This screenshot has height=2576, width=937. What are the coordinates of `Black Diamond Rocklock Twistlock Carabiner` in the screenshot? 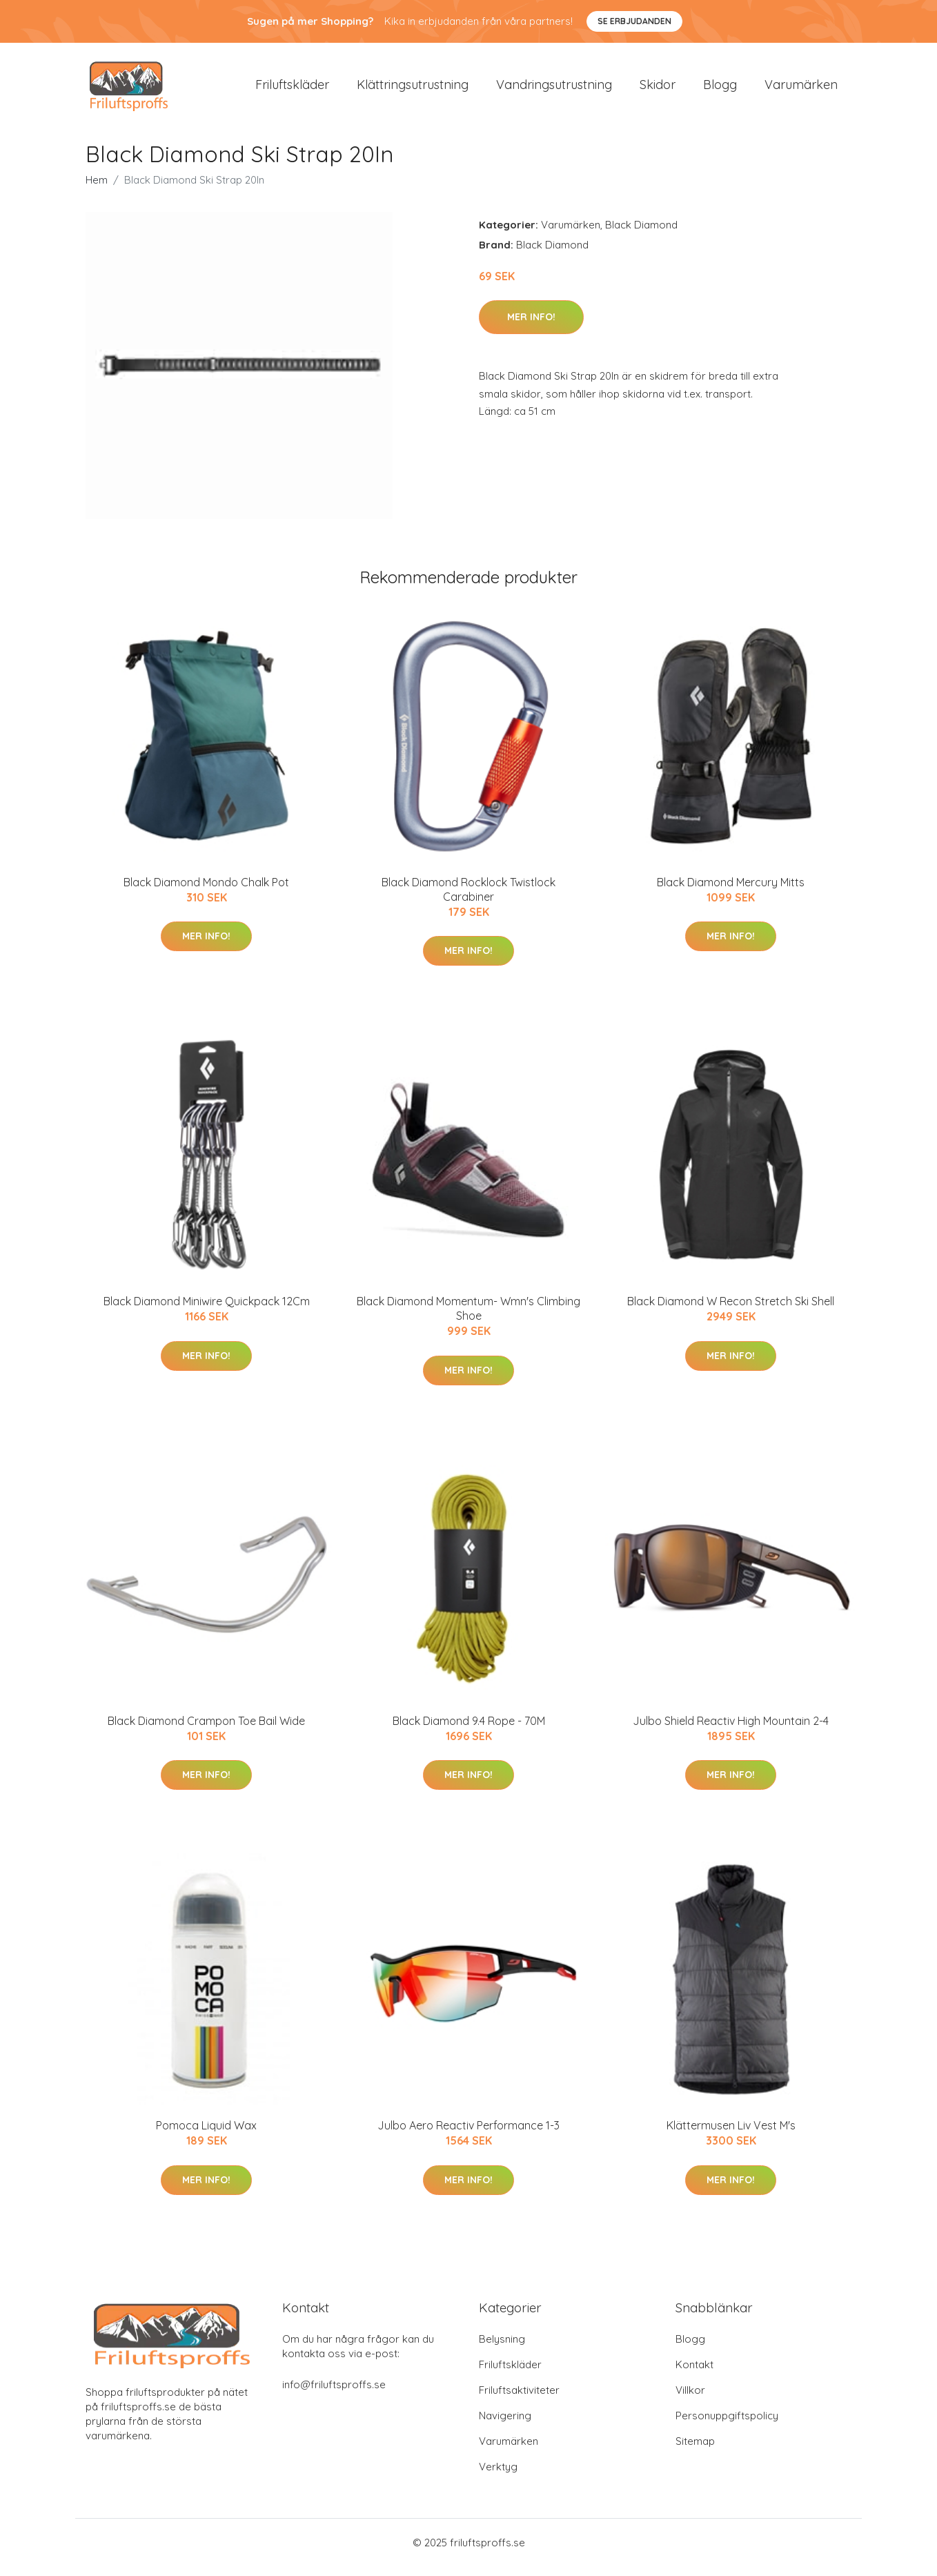 It's located at (468, 899).